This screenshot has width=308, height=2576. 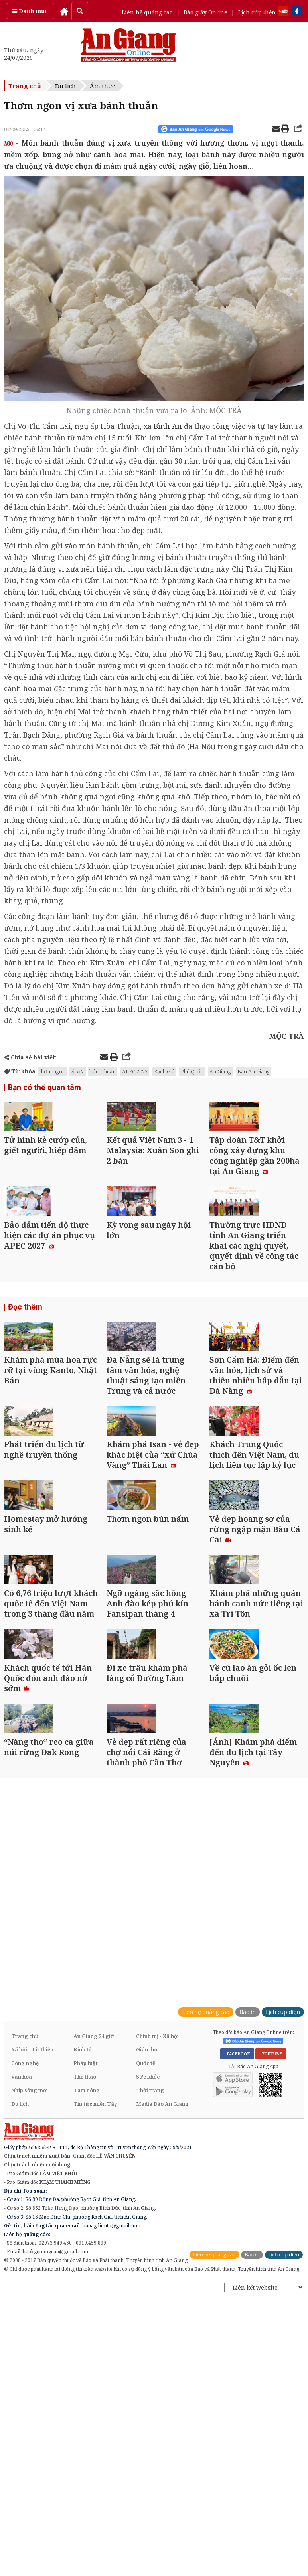 What do you see at coordinates (52, 1071) in the screenshot?
I see `thơm ngon` at bounding box center [52, 1071].